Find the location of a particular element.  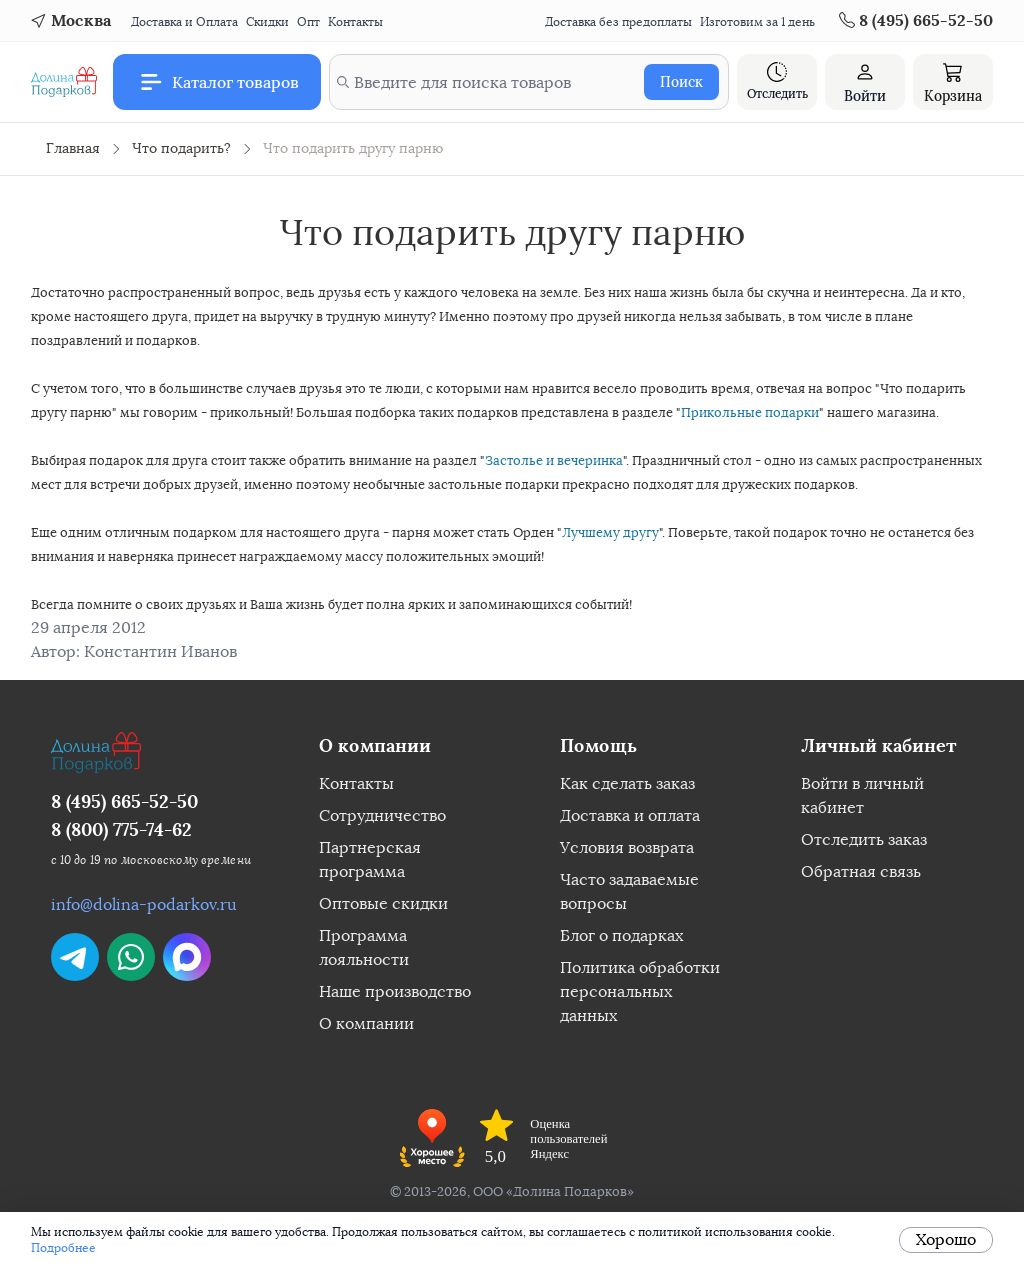

Подробнее is located at coordinates (63, 1248).